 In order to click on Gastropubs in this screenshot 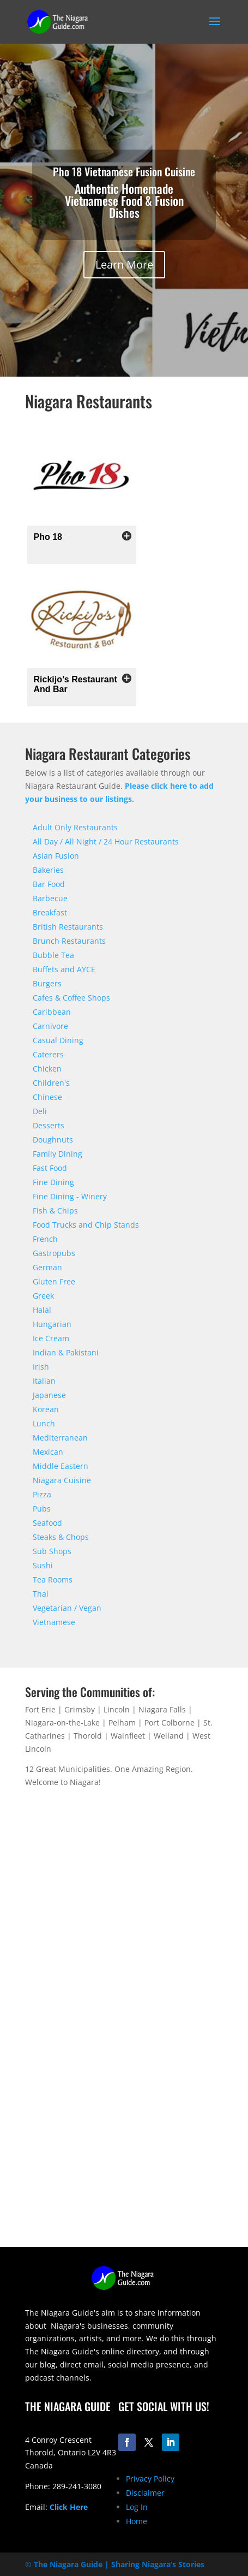, I will do `click(54, 1253)`.